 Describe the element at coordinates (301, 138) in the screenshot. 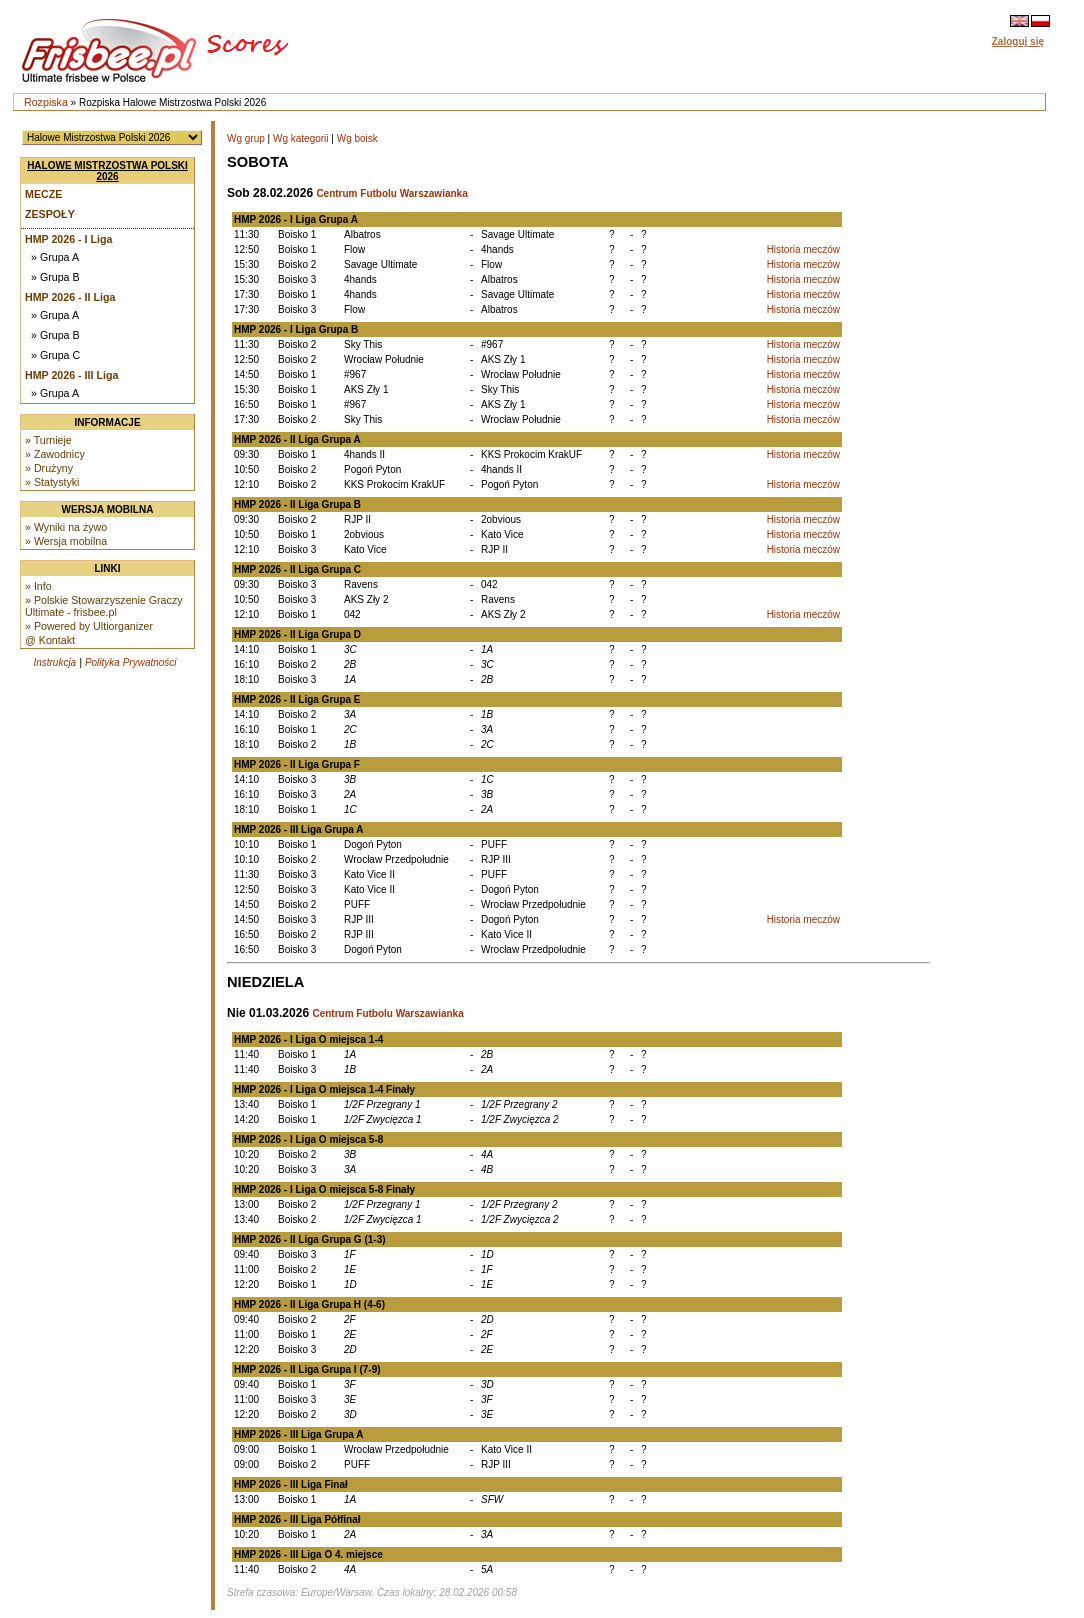

I see `Wg kategorii` at that location.